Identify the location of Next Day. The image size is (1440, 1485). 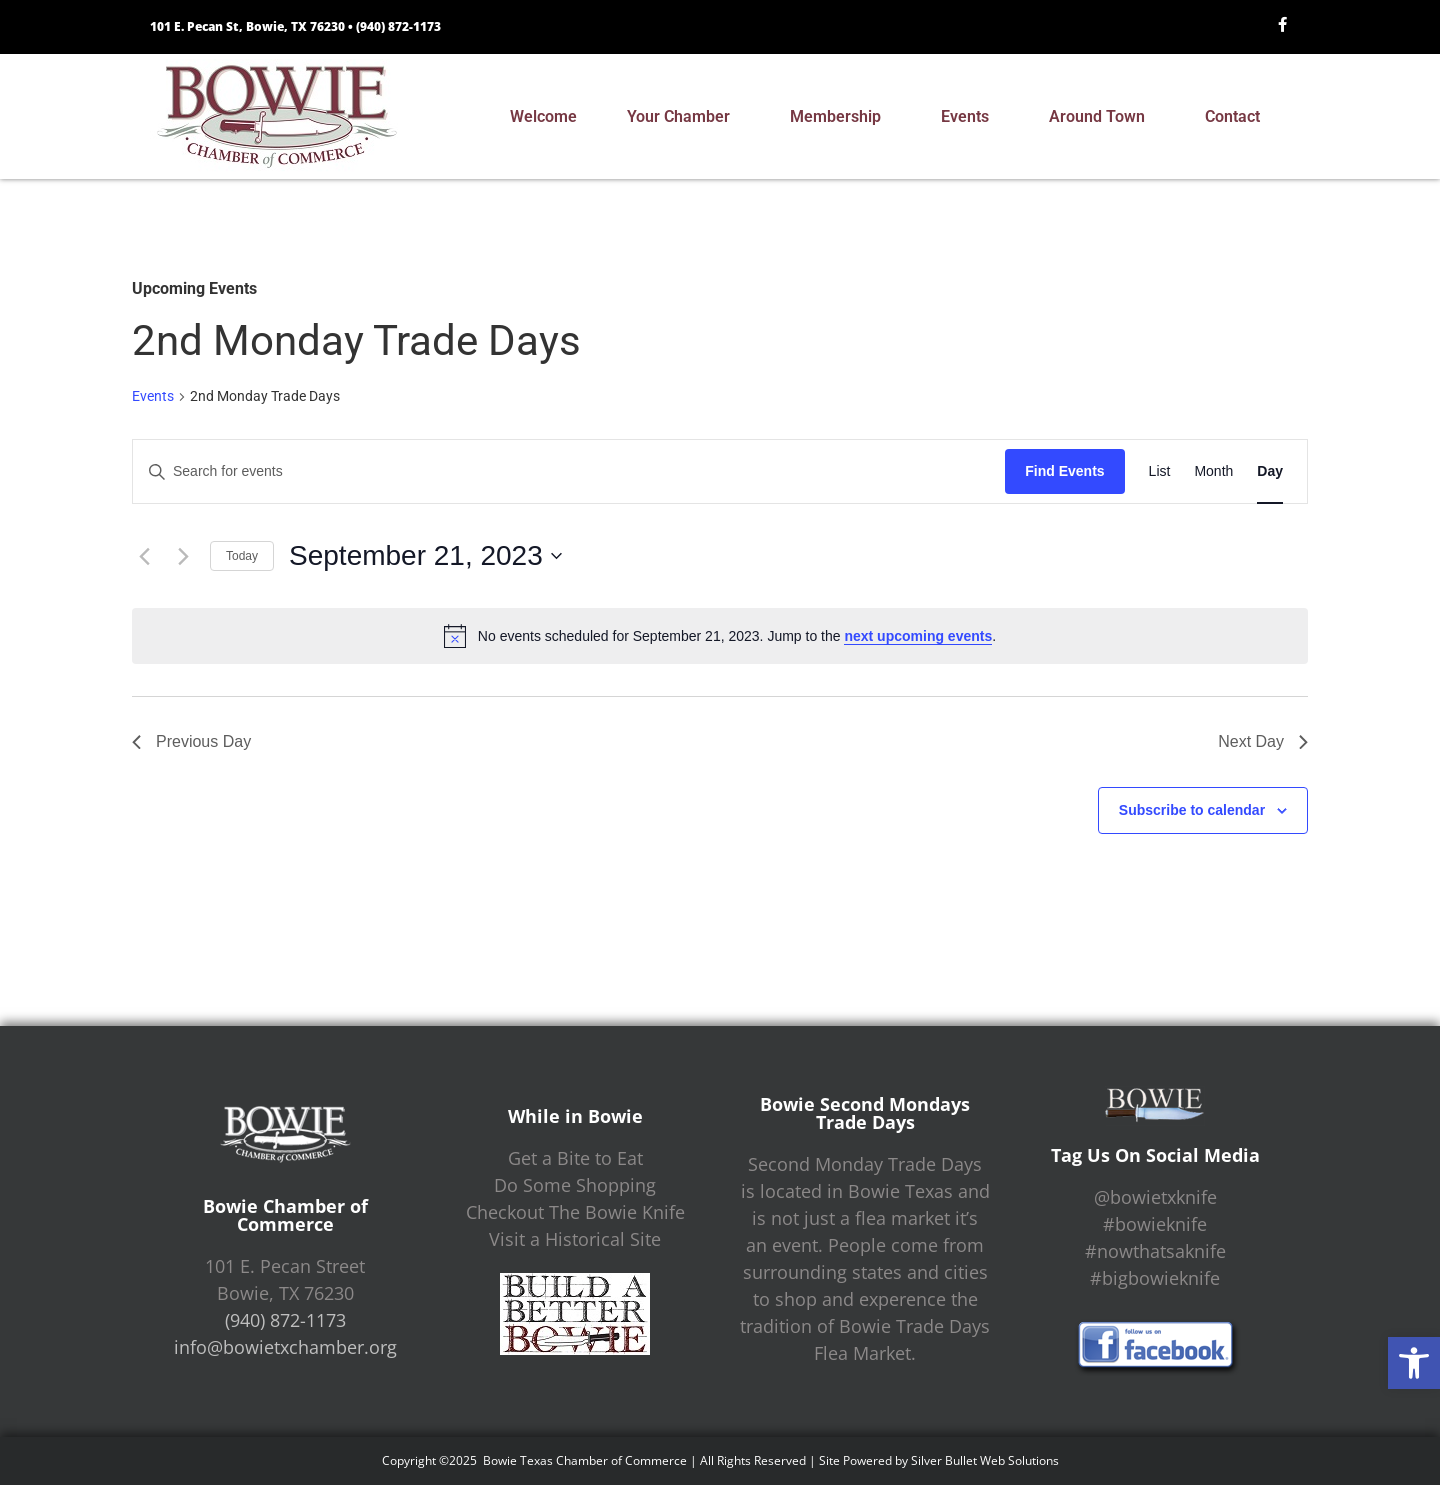
(1263, 741).